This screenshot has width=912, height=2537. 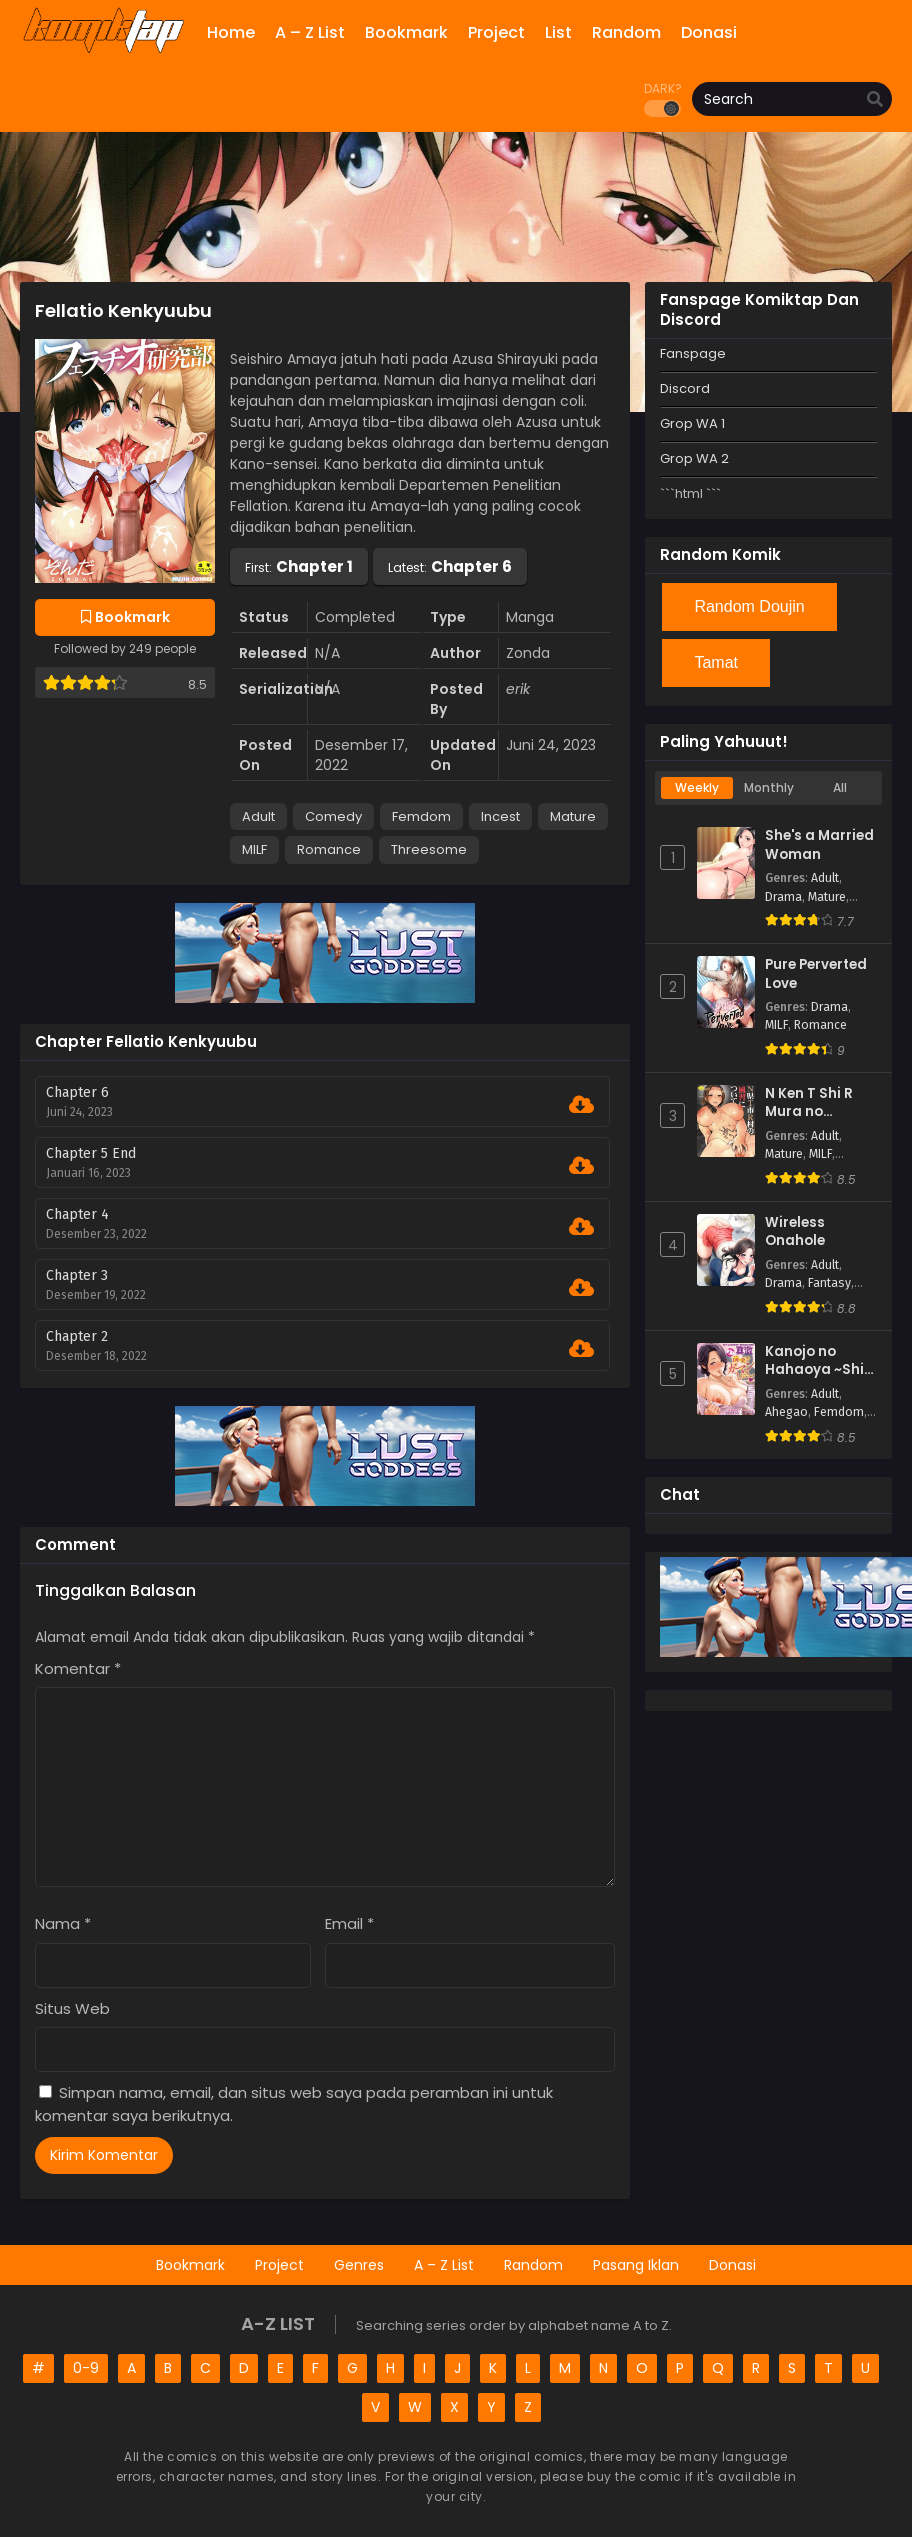 What do you see at coordinates (749, 606) in the screenshot?
I see `Random Doujin` at bounding box center [749, 606].